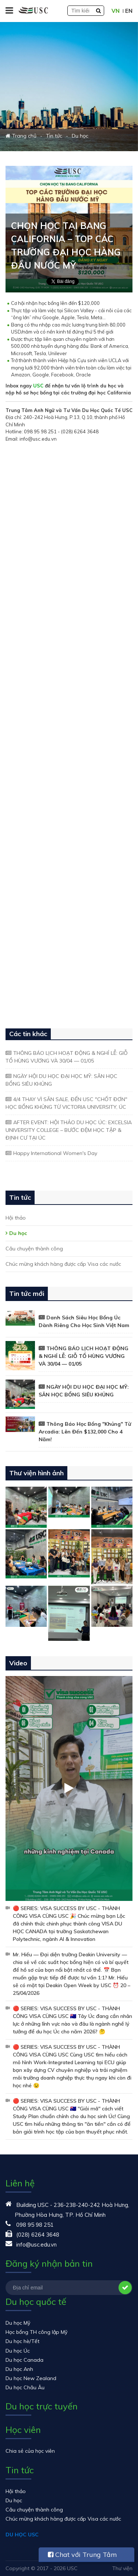  Describe the element at coordinates (30, 2451) in the screenshot. I see `Chia sẻ của học viên` at that location.